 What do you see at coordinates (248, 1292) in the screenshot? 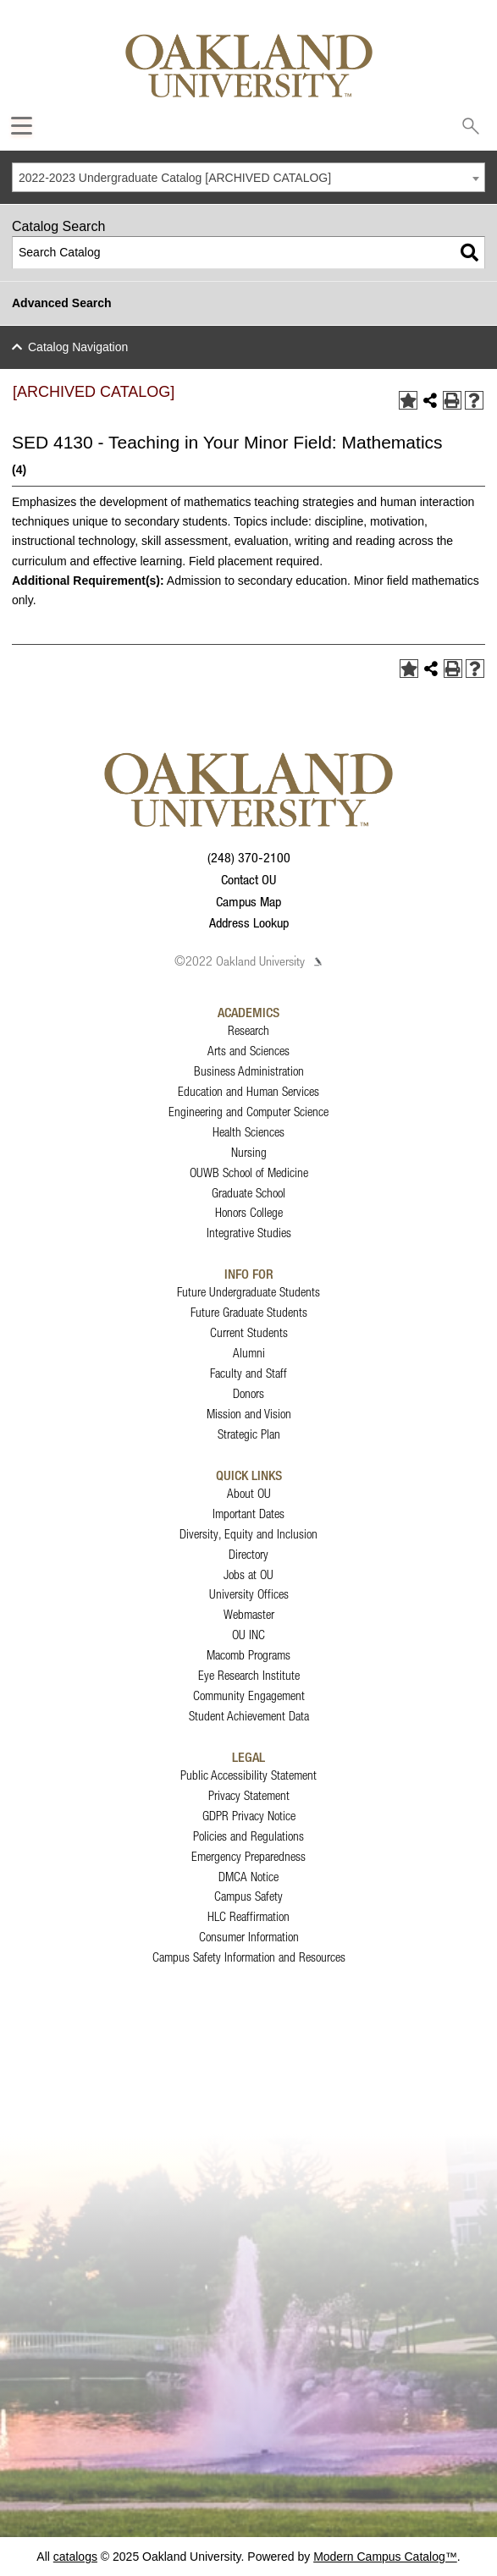
I see `Future Undergraduate Students` at bounding box center [248, 1292].